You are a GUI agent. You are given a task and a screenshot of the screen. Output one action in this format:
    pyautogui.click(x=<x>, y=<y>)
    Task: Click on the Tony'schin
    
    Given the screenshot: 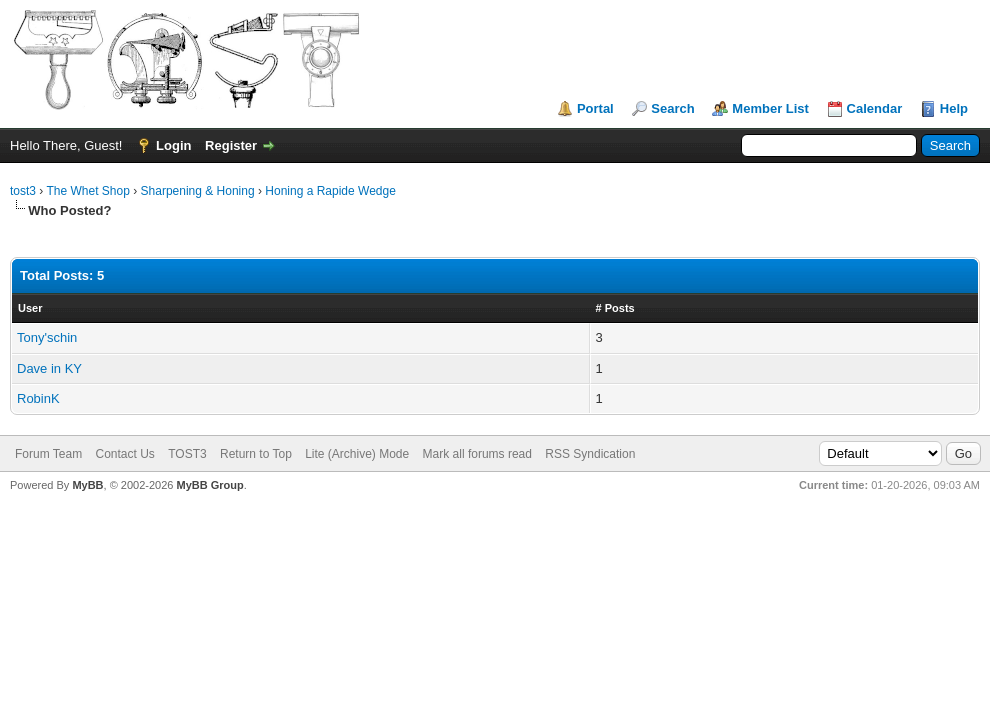 What is the action you would take?
    pyautogui.click(x=47, y=337)
    